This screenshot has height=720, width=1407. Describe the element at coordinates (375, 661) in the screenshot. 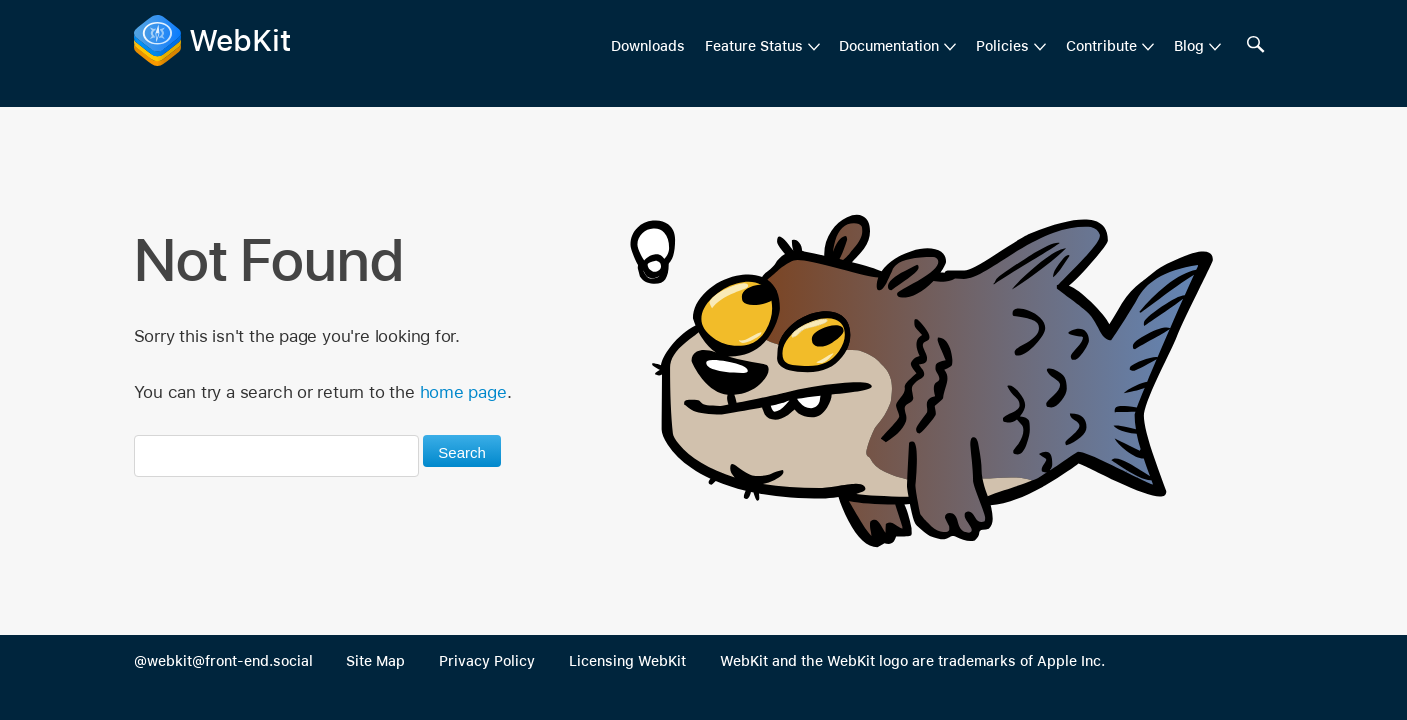

I see `Site Map` at that location.